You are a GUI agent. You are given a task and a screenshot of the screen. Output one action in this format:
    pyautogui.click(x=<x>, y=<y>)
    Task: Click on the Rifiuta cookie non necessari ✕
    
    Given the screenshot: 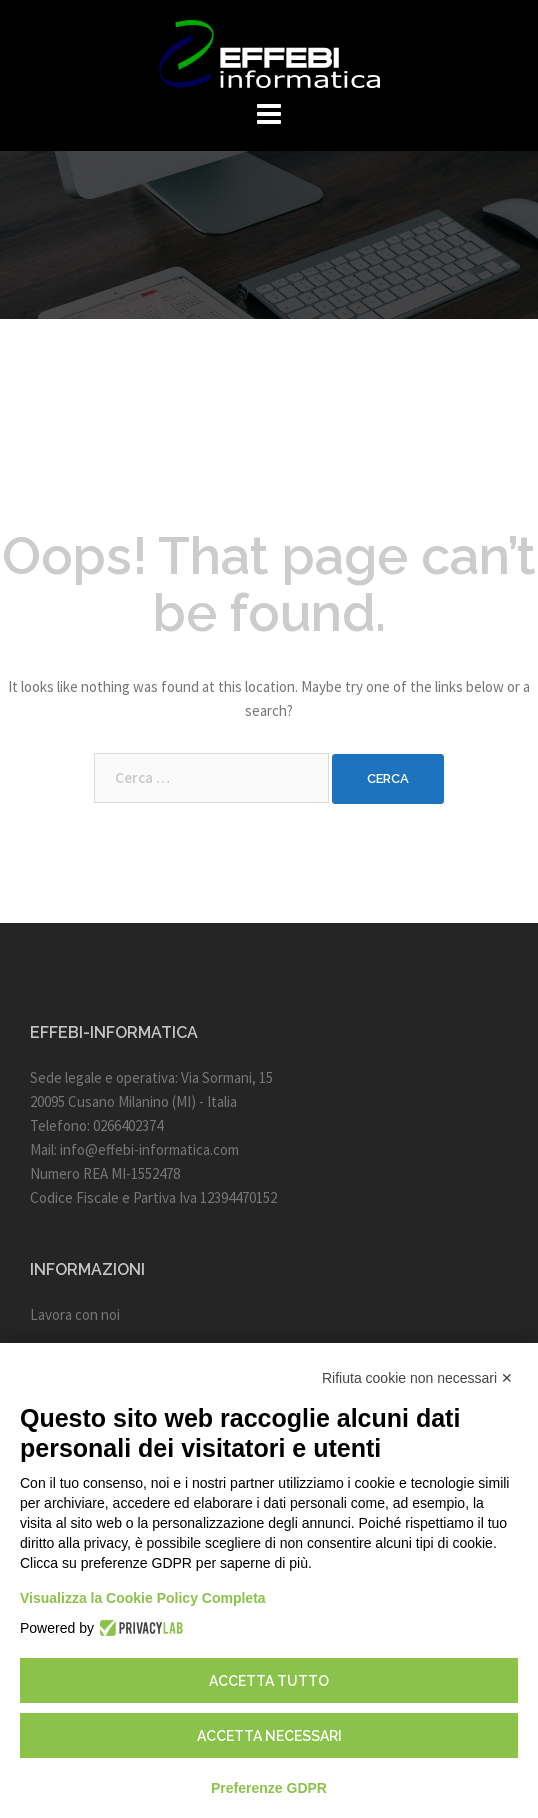 What is the action you would take?
    pyautogui.click(x=417, y=1378)
    